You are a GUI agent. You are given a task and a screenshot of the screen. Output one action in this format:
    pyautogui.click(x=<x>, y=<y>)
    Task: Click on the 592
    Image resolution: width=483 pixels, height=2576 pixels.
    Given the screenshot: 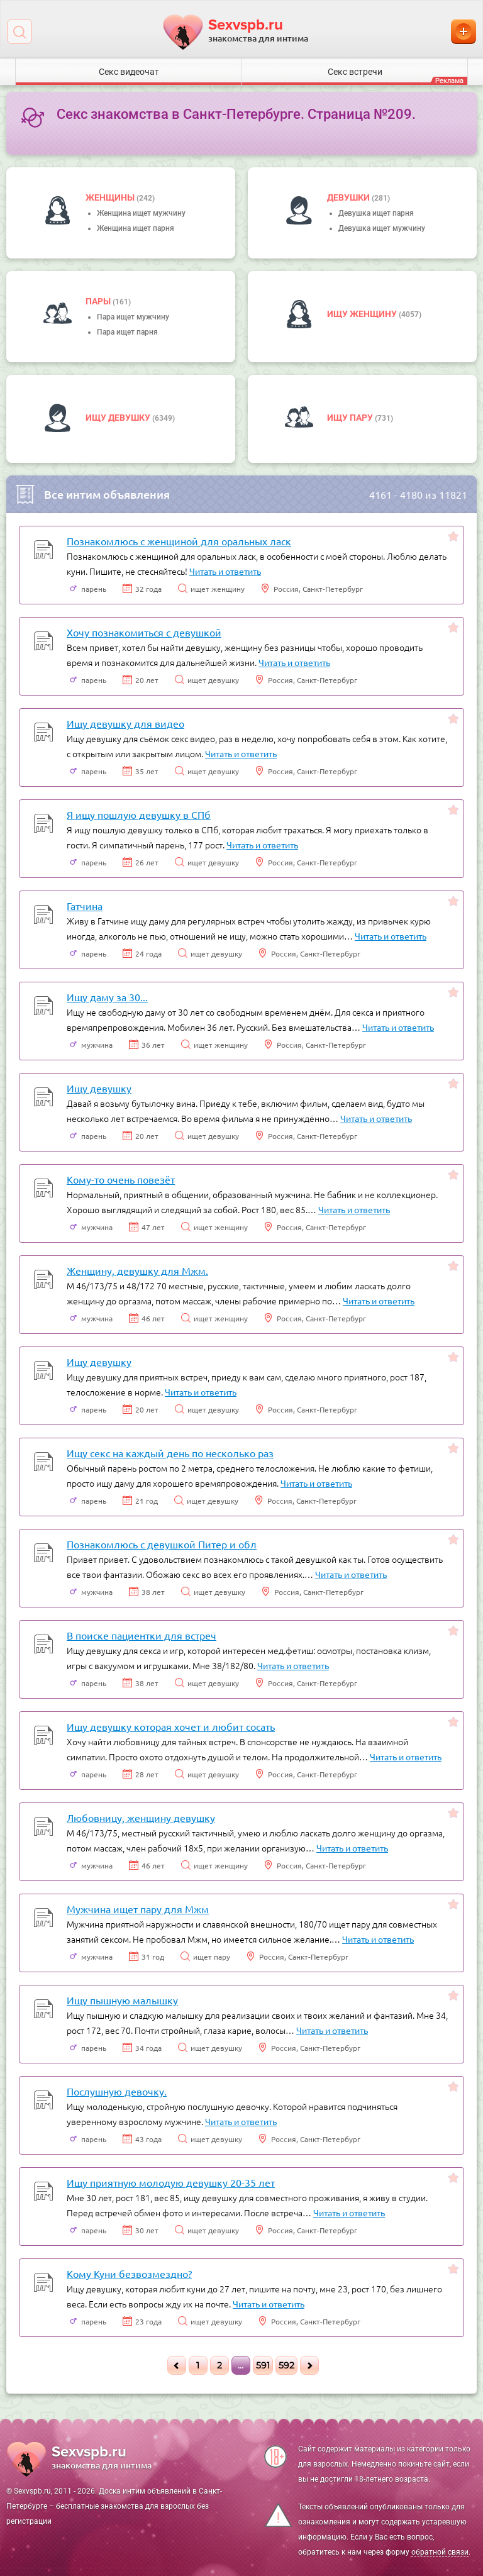 What is the action you would take?
    pyautogui.click(x=286, y=2365)
    